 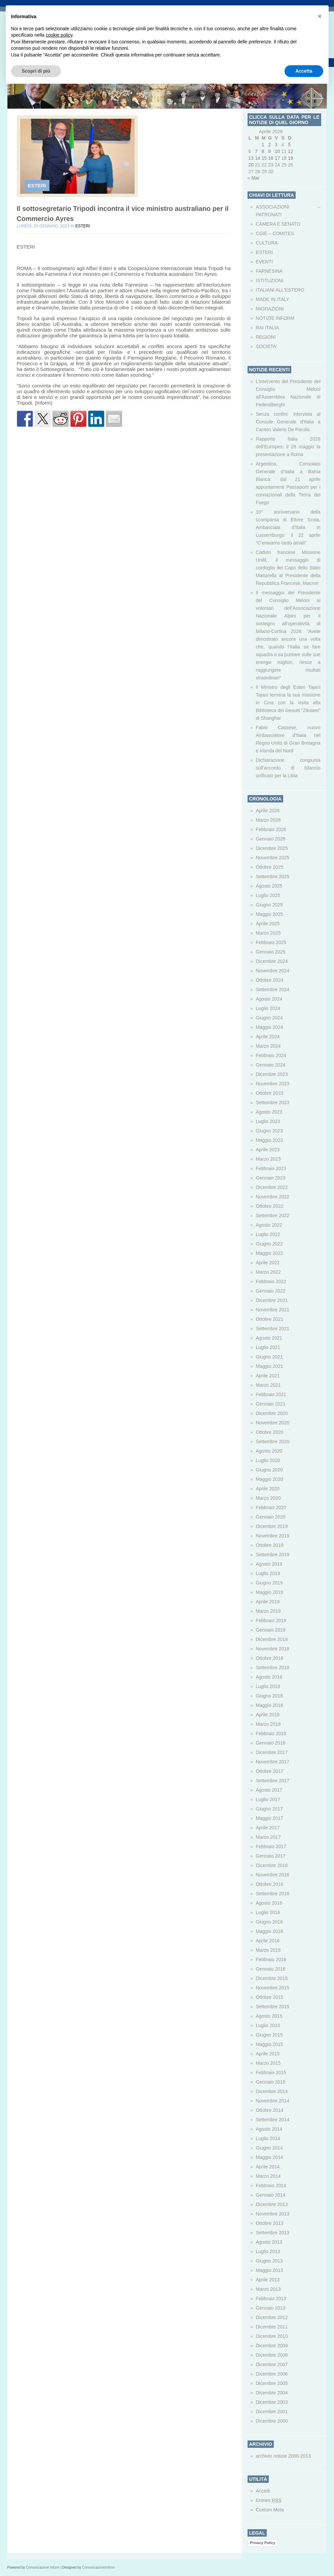 What do you see at coordinates (271, 1620) in the screenshot?
I see `Febbraio 2019` at bounding box center [271, 1620].